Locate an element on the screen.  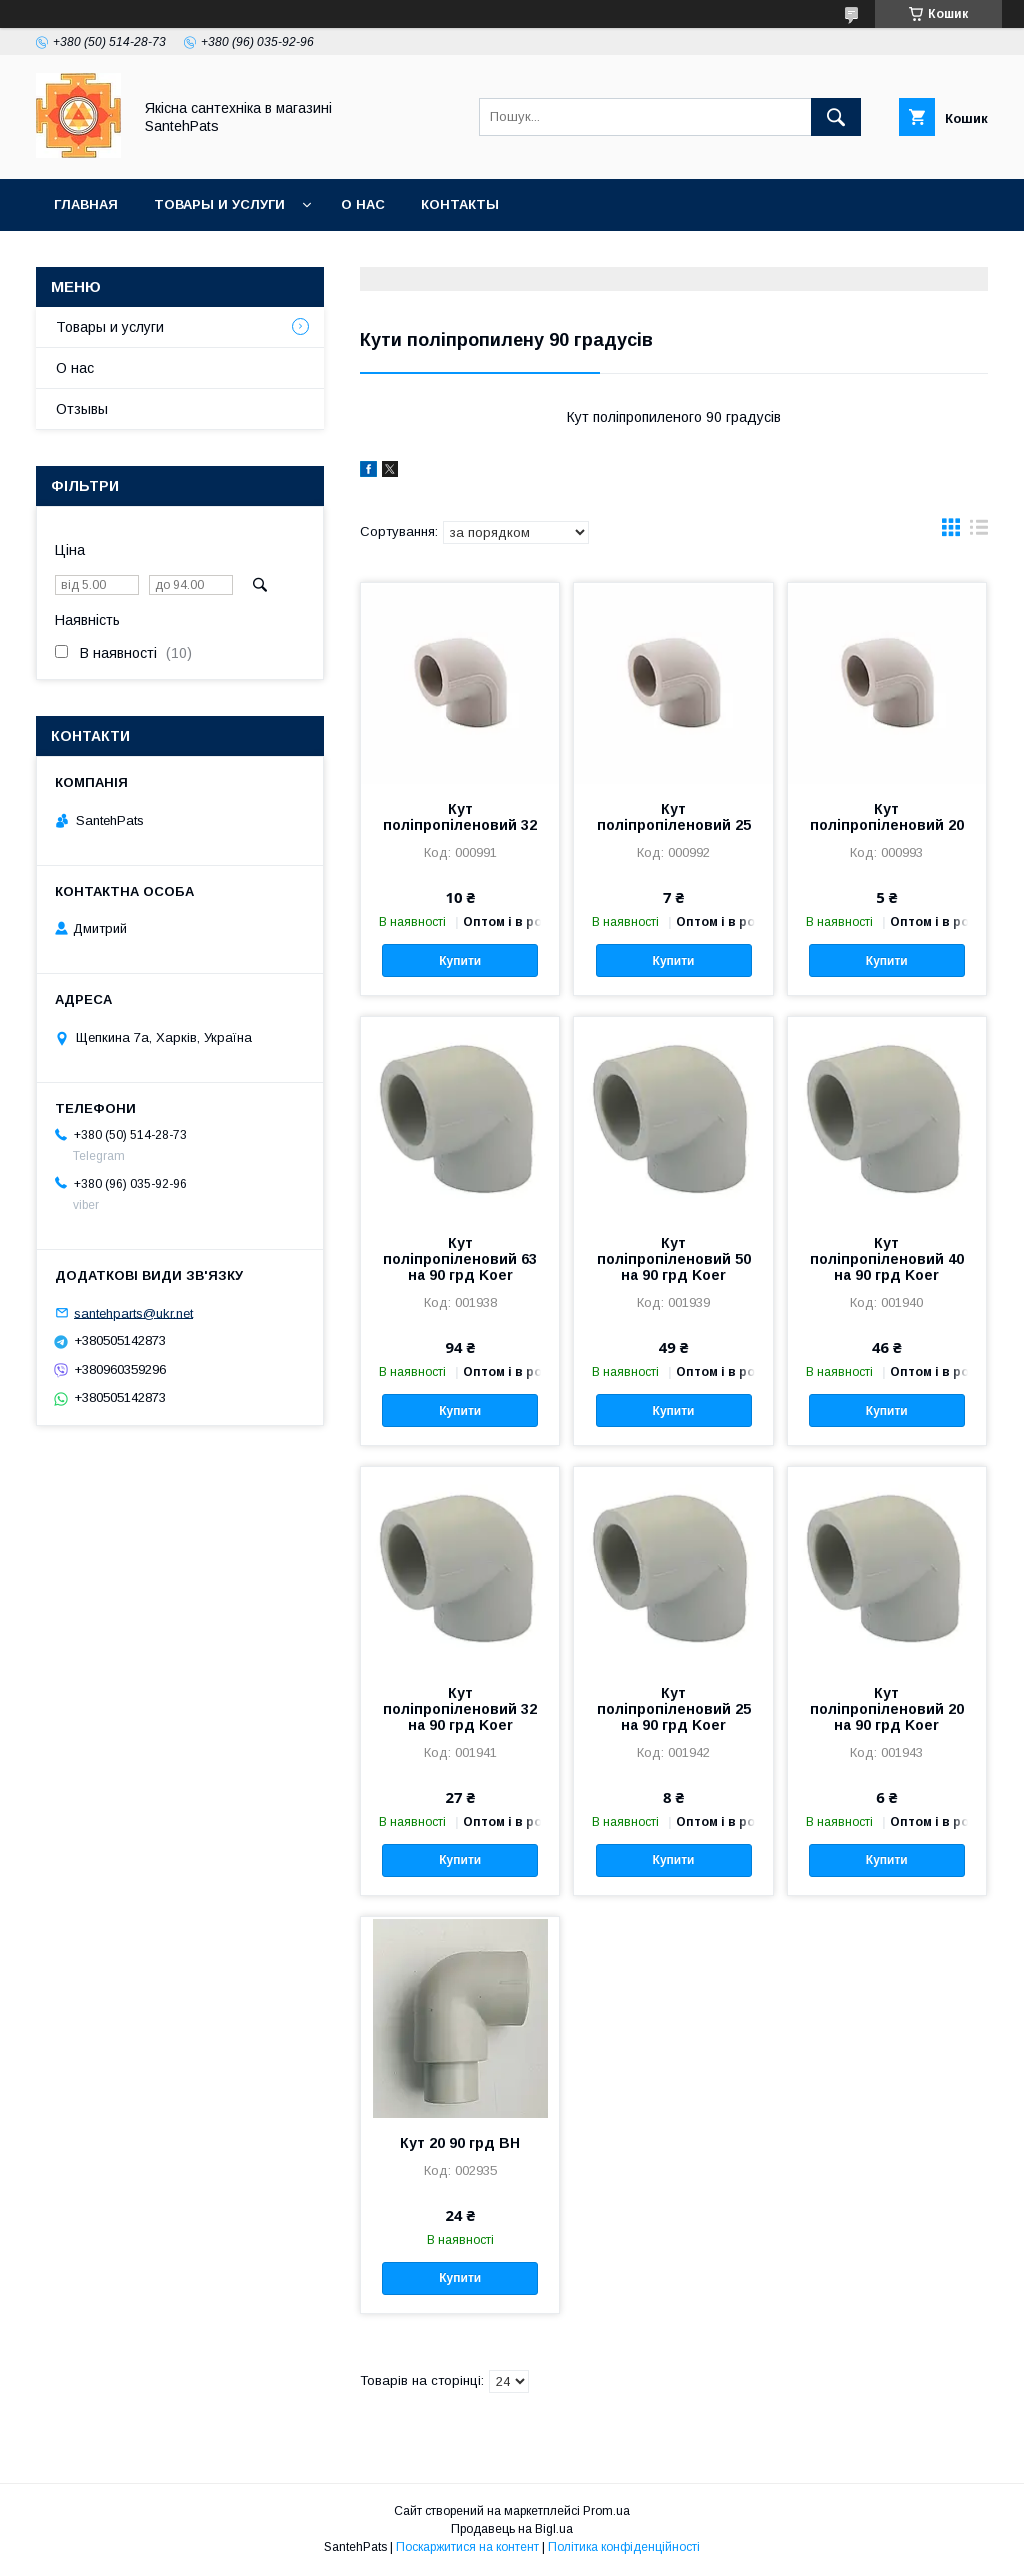
Кут поліпропіленовий 20 is located at coordinates (887, 817).